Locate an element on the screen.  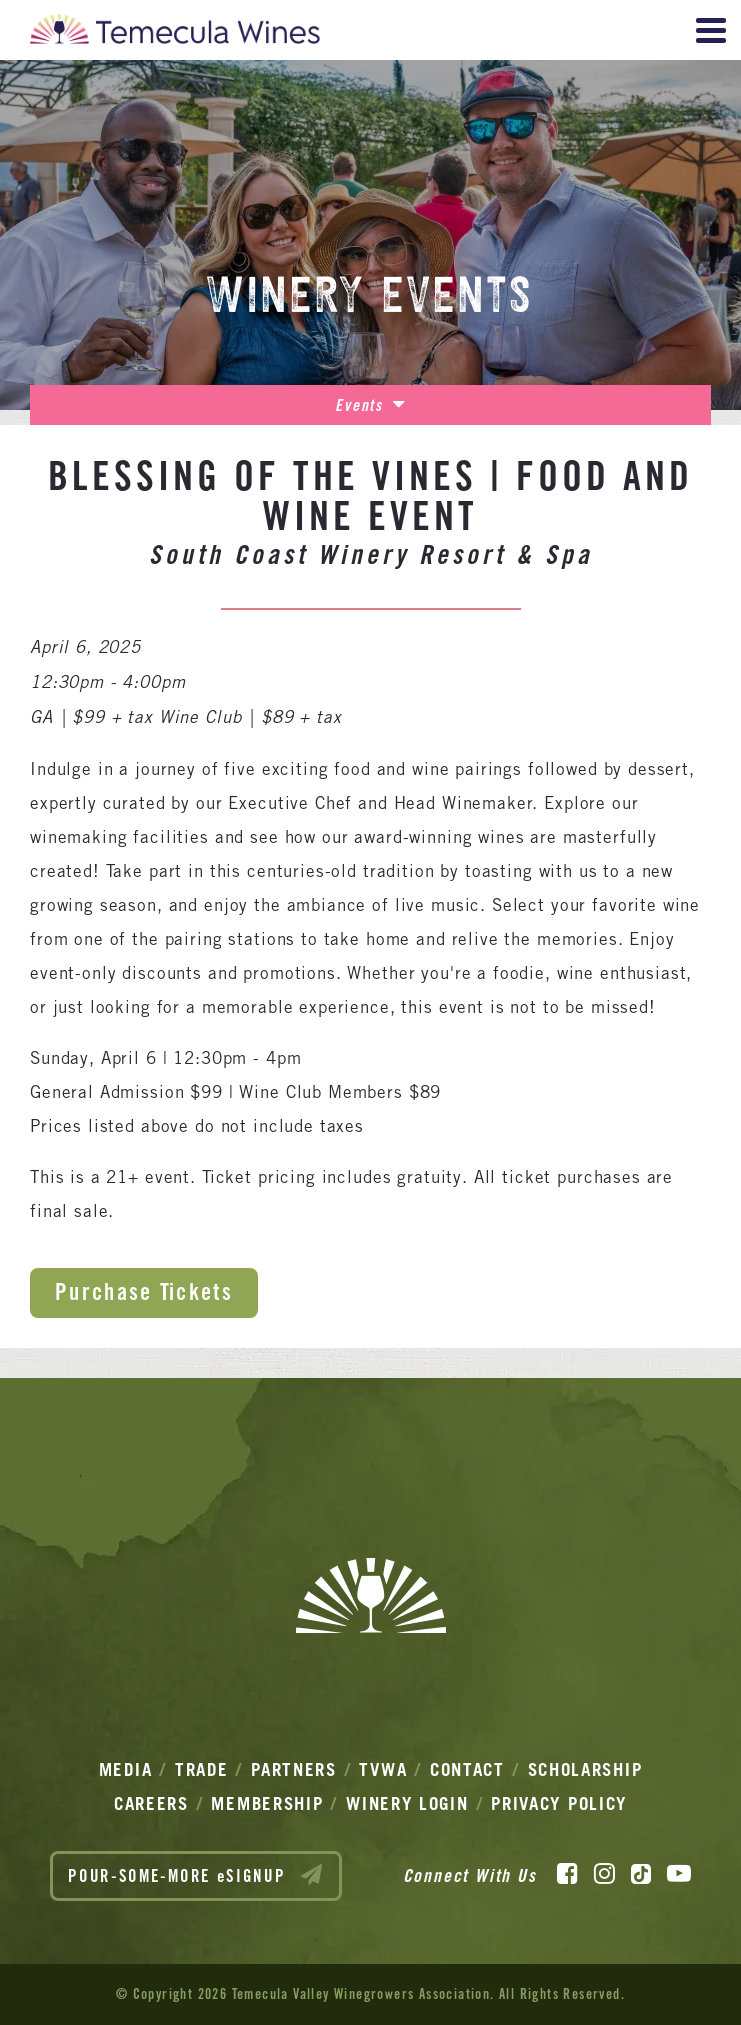
[Facebook] is located at coordinates (567, 1874).